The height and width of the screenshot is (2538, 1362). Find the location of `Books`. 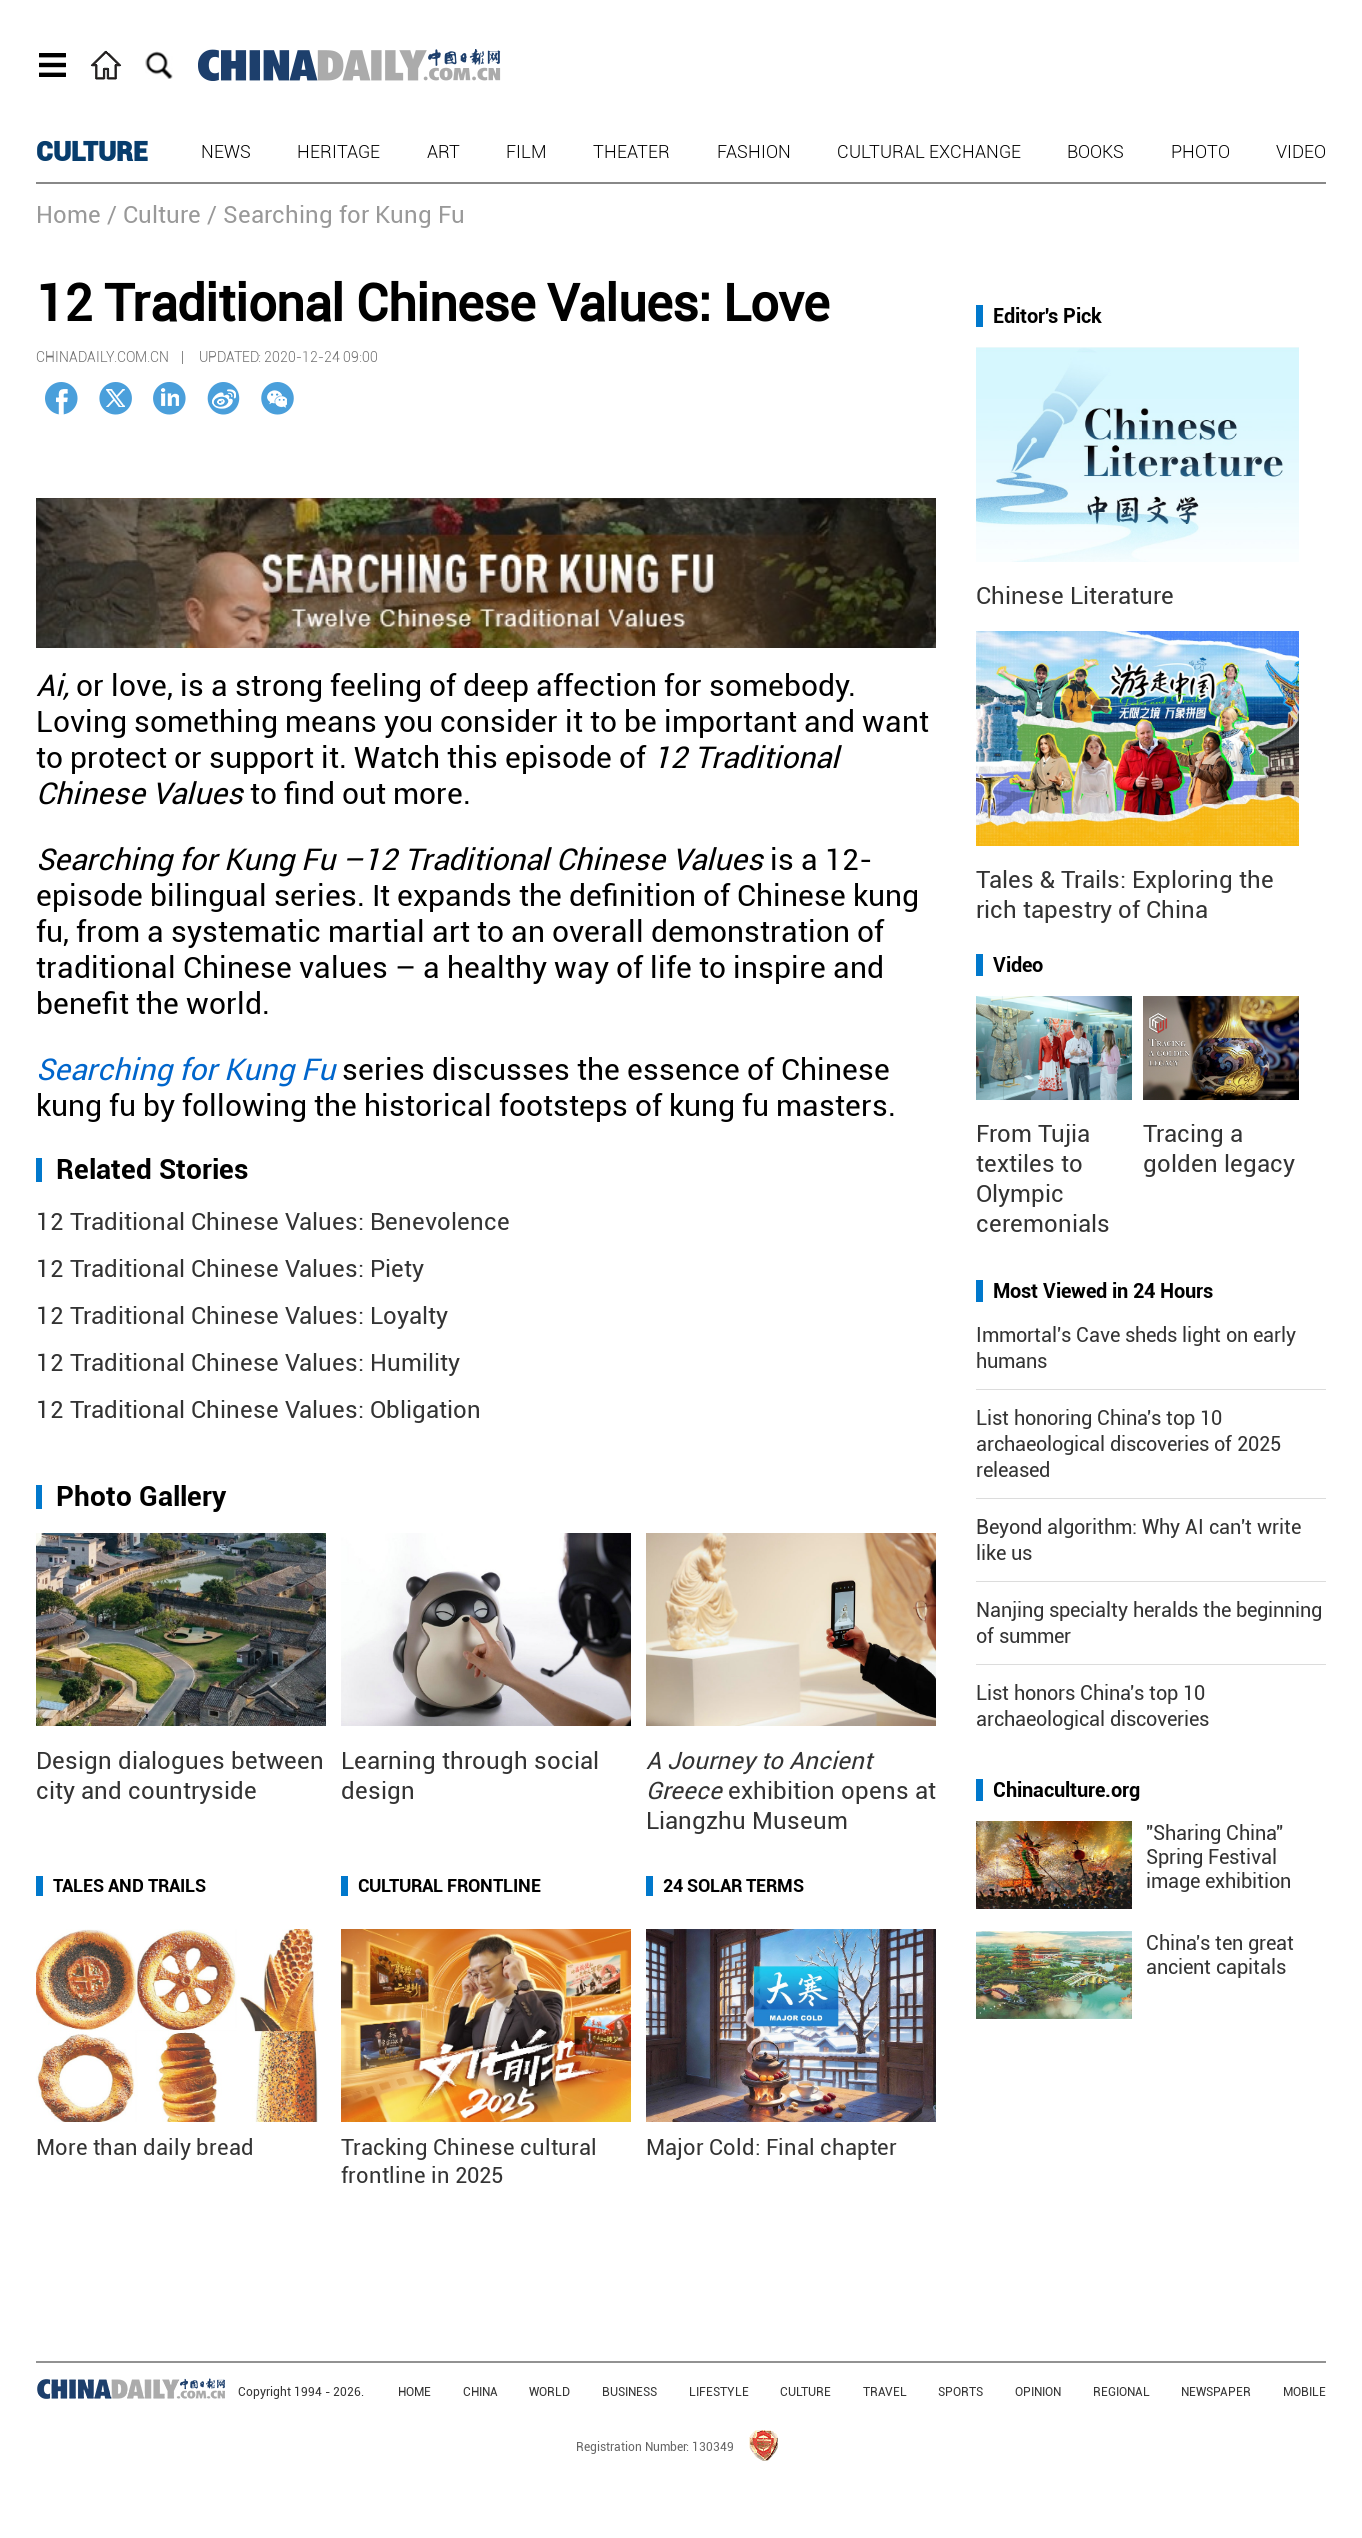

Books is located at coordinates (1095, 151).